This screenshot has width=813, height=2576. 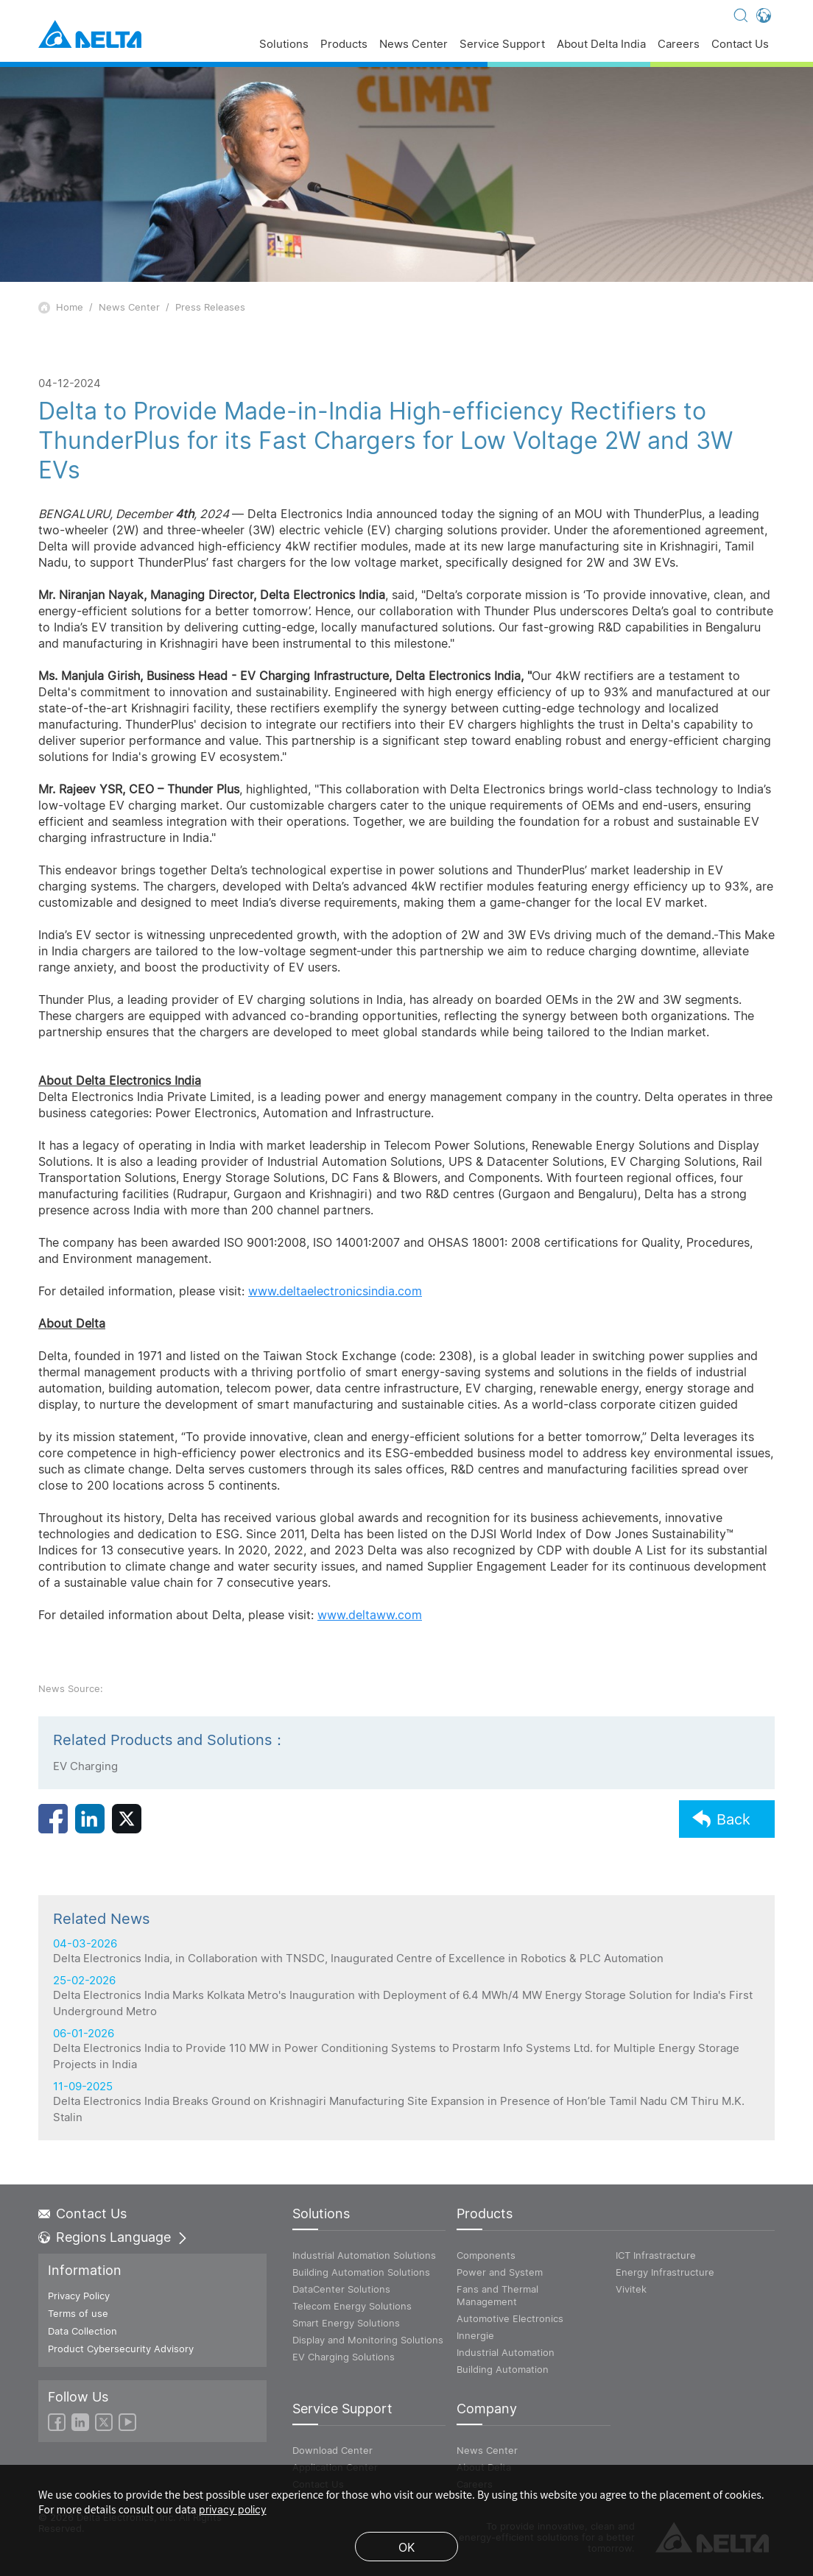 What do you see at coordinates (364, 2255) in the screenshot?
I see `Industrial Automation Solutions` at bounding box center [364, 2255].